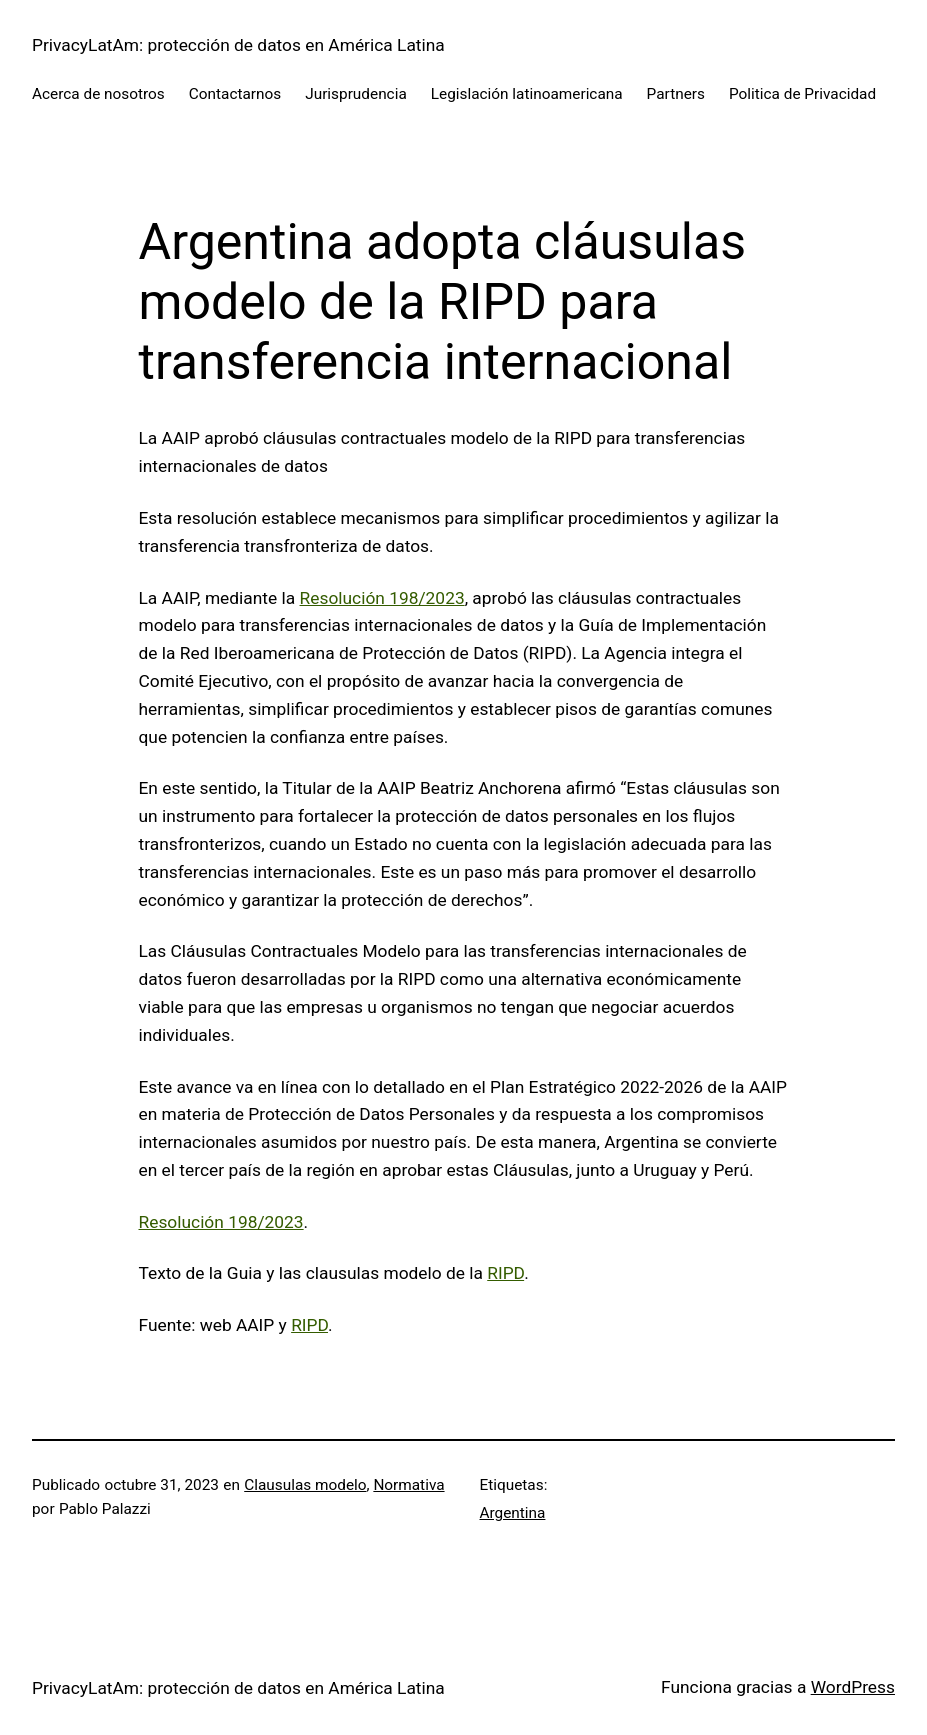  What do you see at coordinates (382, 598) in the screenshot?
I see `Resolución 198/2023` at bounding box center [382, 598].